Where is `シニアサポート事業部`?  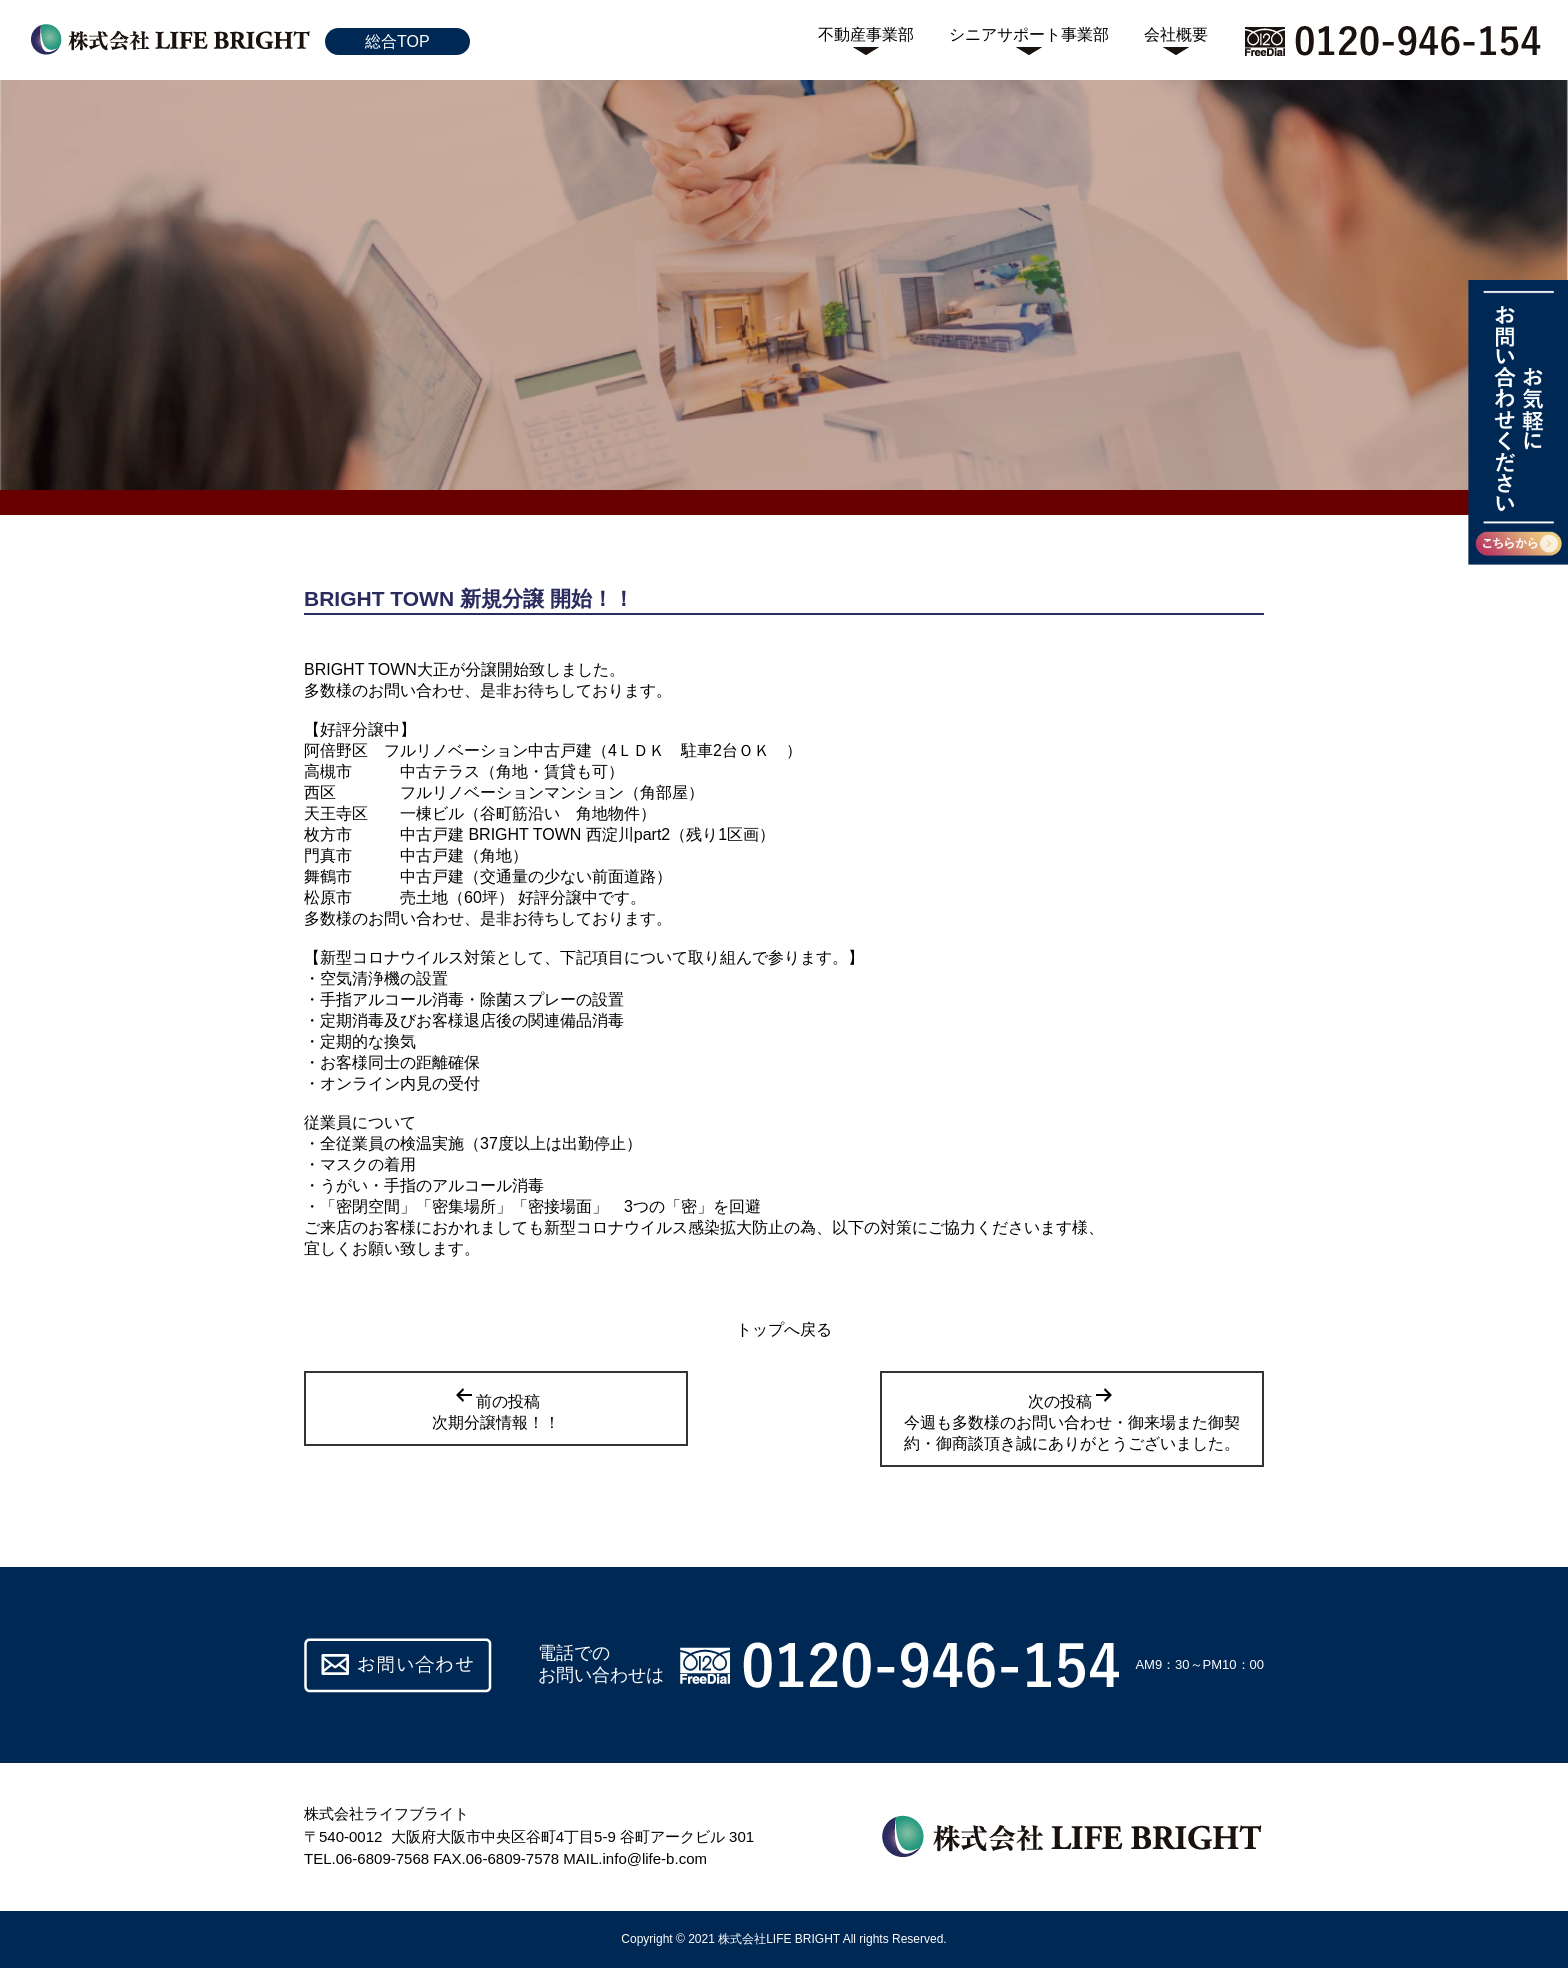
シニアサポート事業部 is located at coordinates (1029, 34).